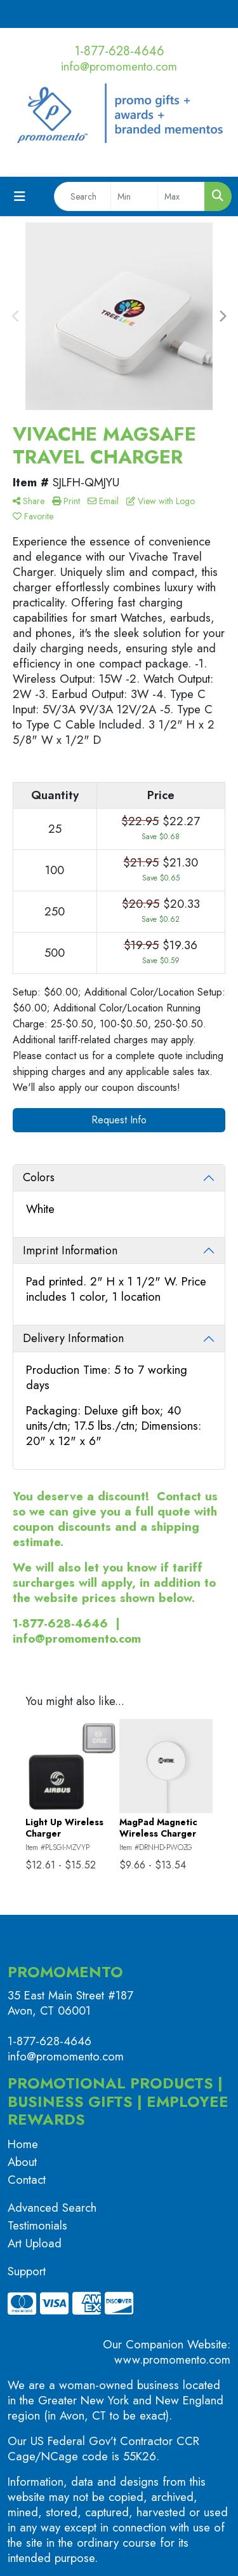 This screenshot has width=238, height=2576. I want to click on [Quick Search Price Low], so click(134, 196).